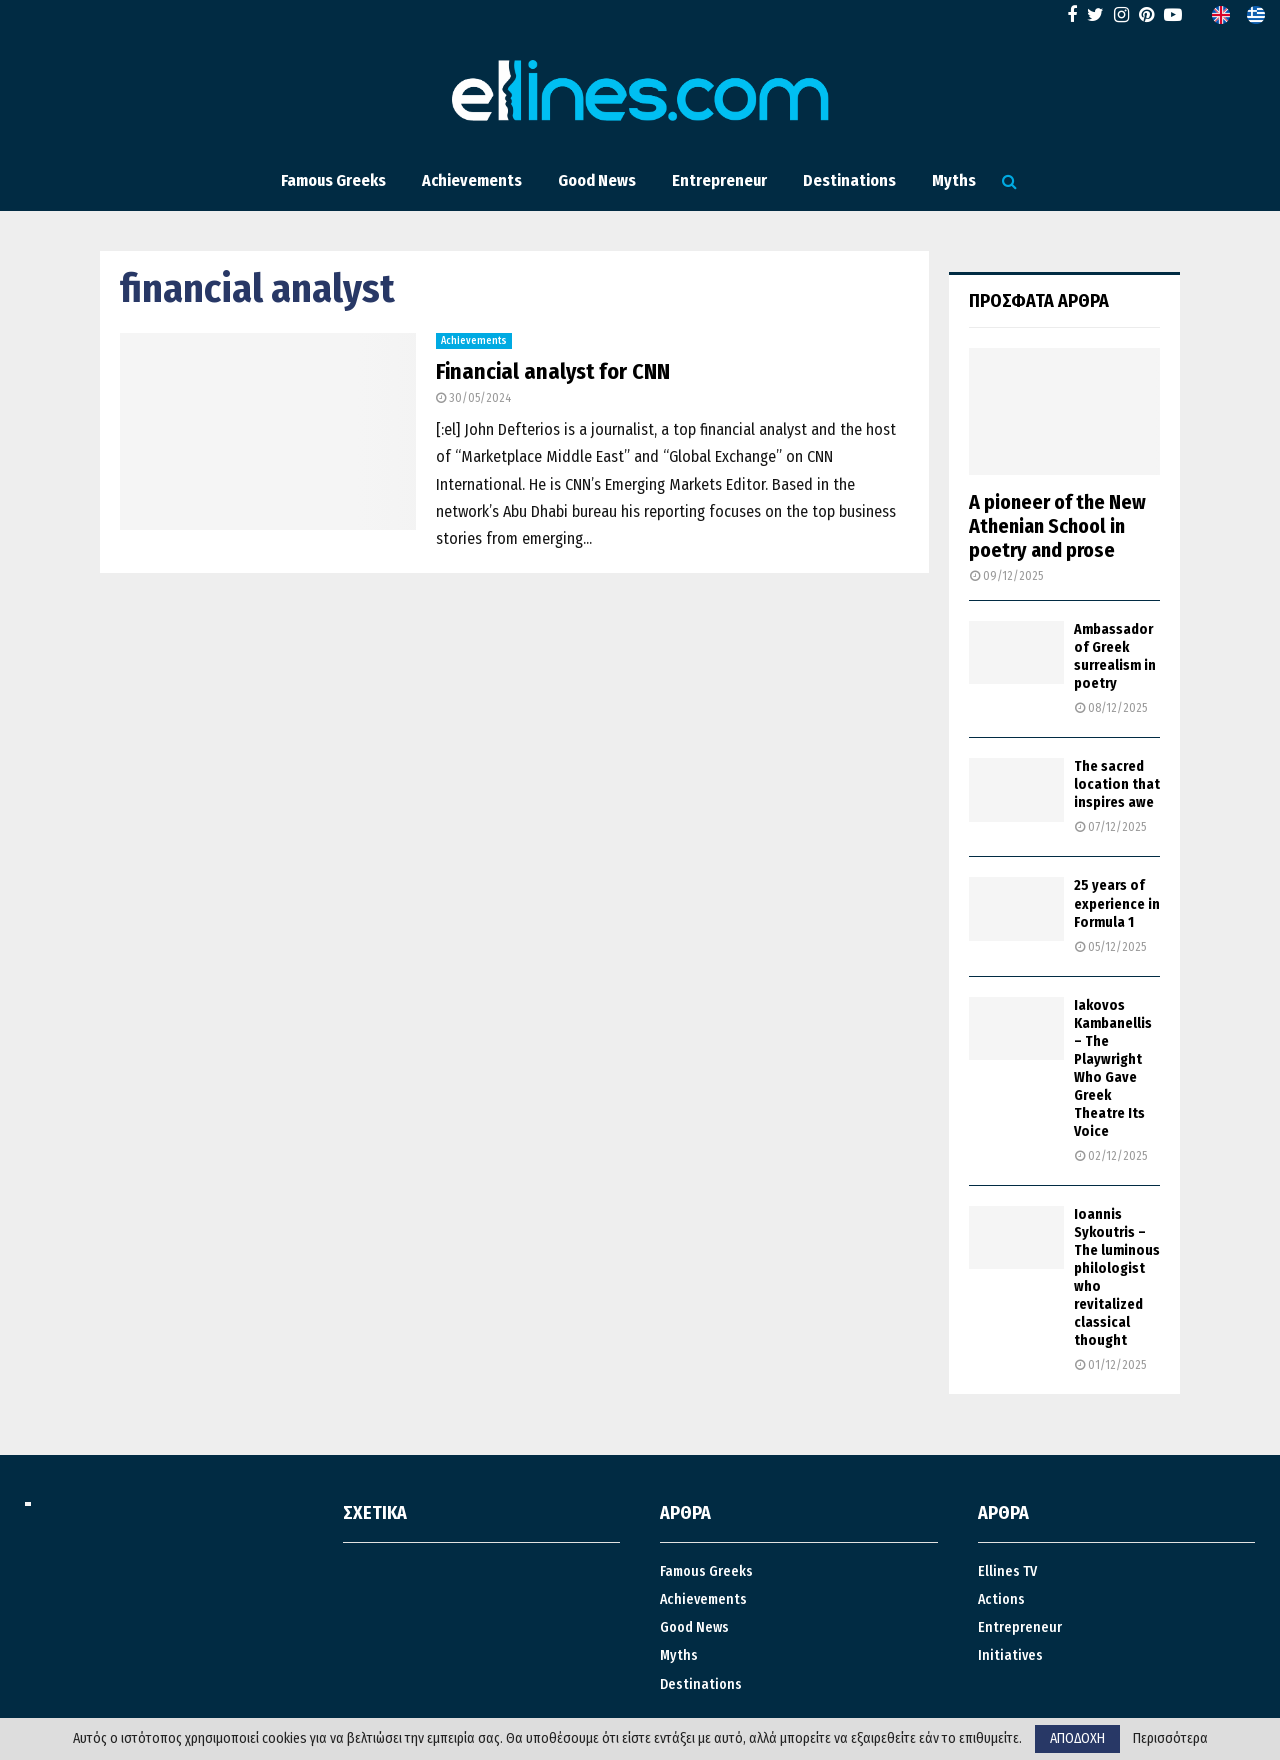  I want to click on Actions, so click(1001, 1599).